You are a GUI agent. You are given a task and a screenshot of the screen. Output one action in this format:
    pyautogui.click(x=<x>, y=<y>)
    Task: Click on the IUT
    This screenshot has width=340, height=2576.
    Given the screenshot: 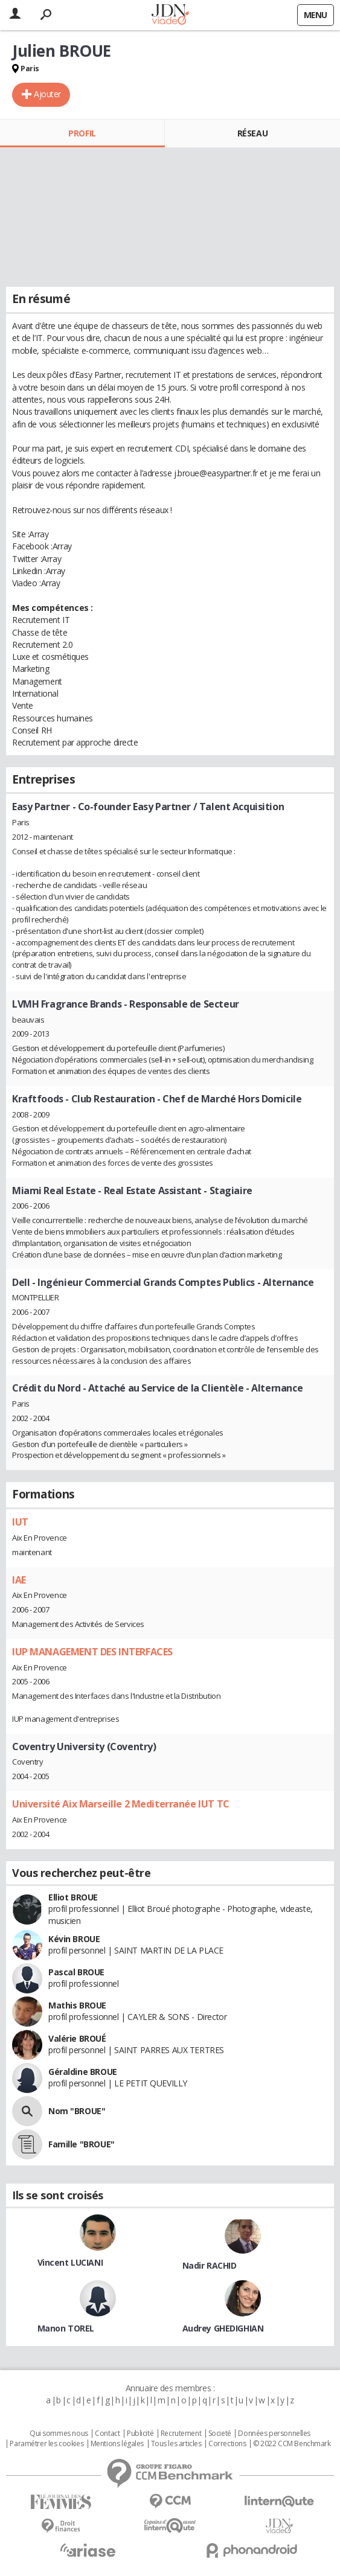 What is the action you would take?
    pyautogui.click(x=20, y=1522)
    